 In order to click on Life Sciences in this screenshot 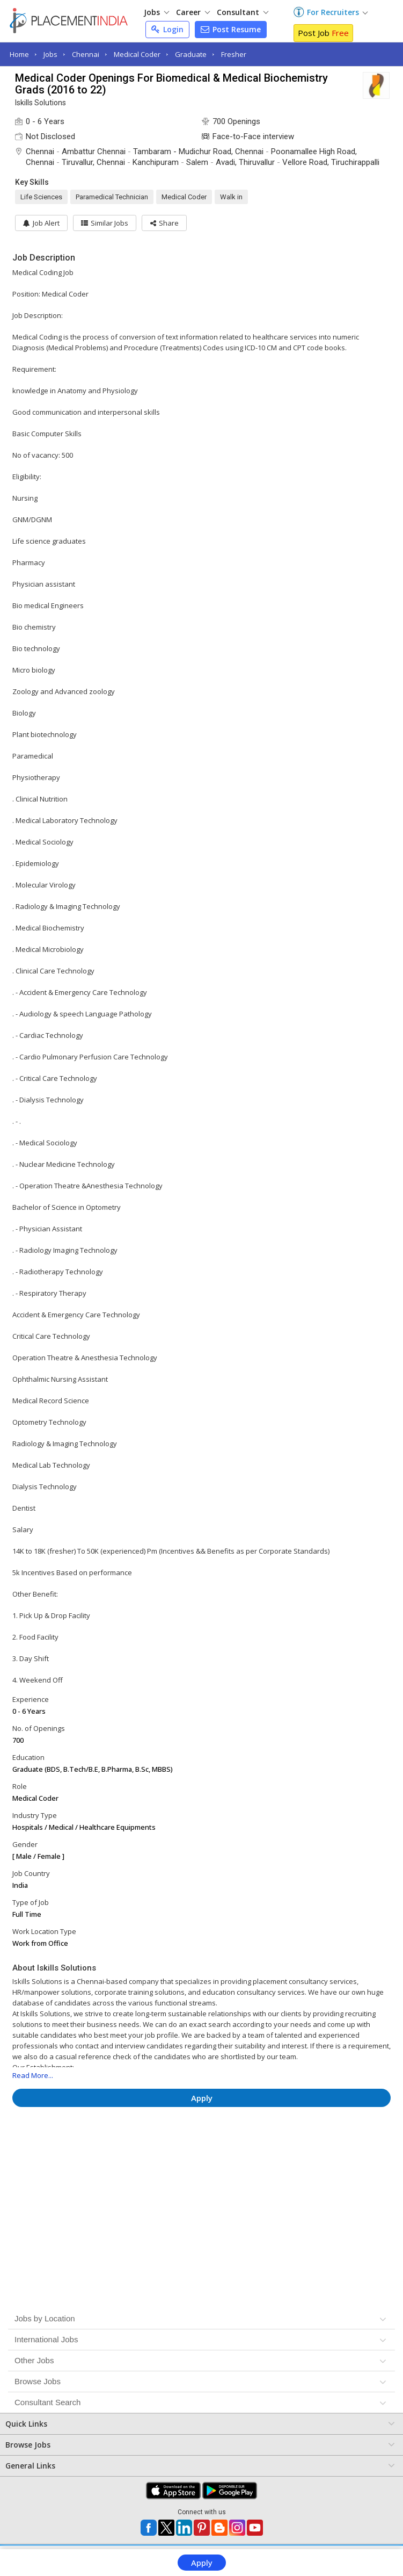, I will do `click(41, 197)`.